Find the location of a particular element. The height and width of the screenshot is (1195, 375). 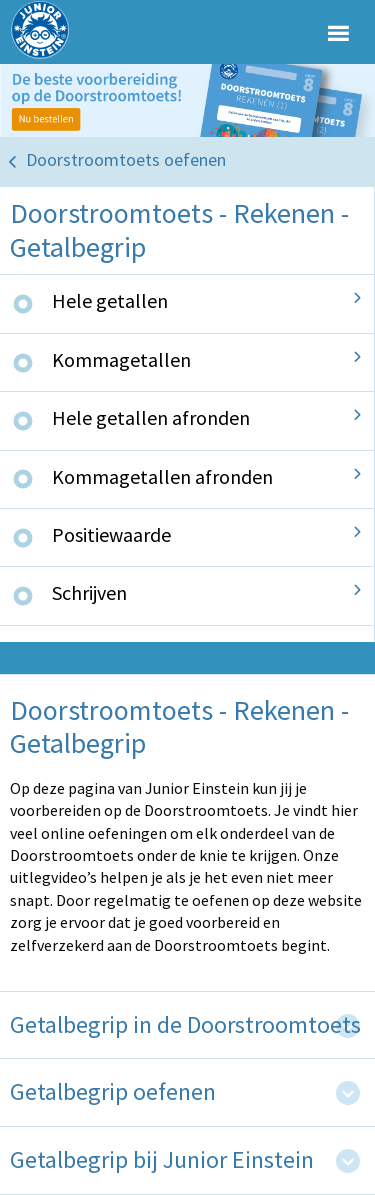

Positiewaarde is located at coordinates (111, 534).